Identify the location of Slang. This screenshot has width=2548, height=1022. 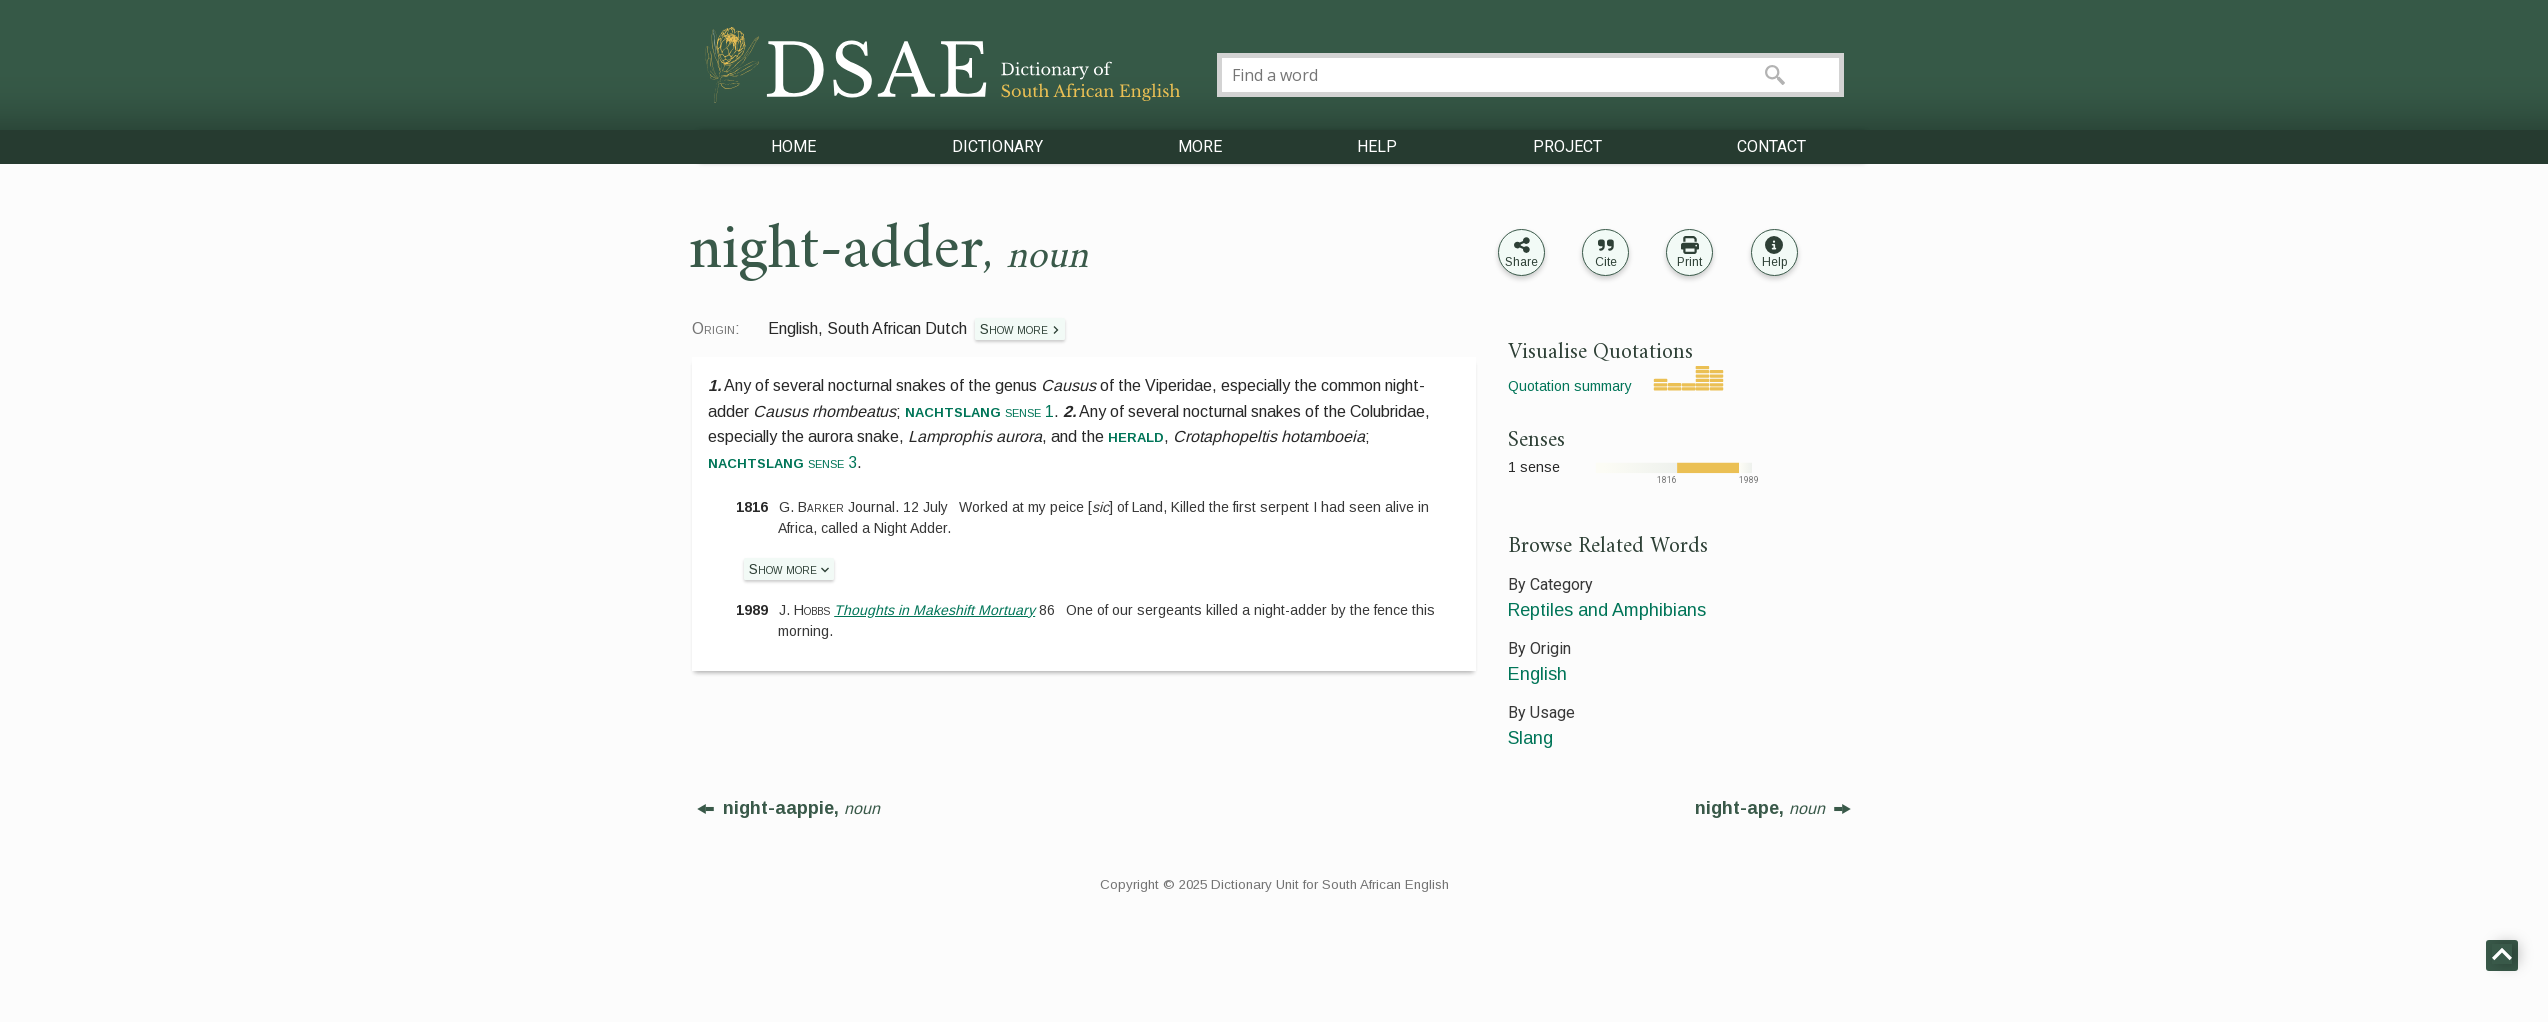
(1530, 738).